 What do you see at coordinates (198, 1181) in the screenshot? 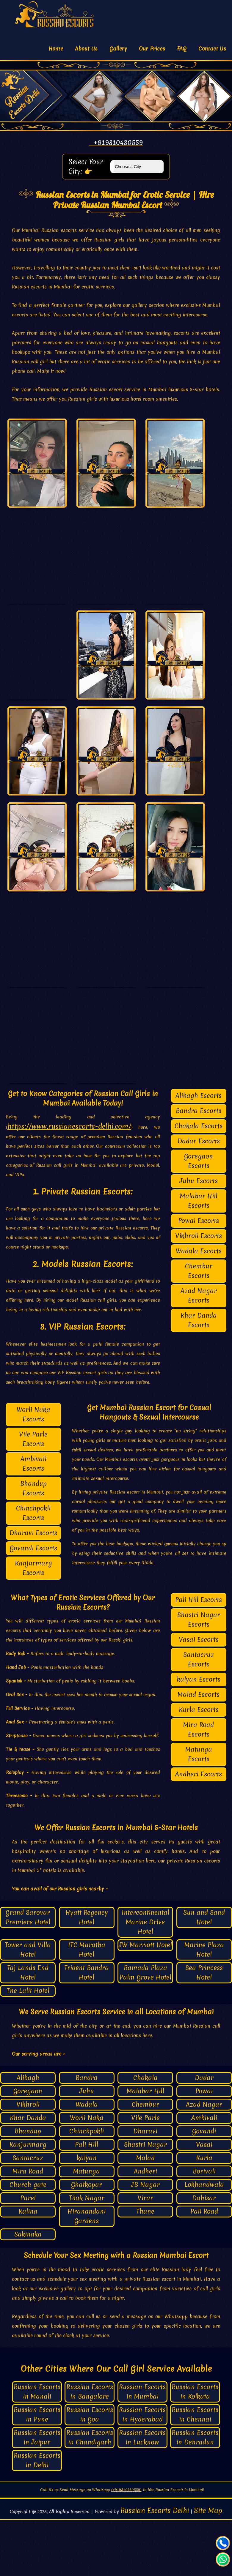
I see `Chakala Escorts` at bounding box center [198, 1181].